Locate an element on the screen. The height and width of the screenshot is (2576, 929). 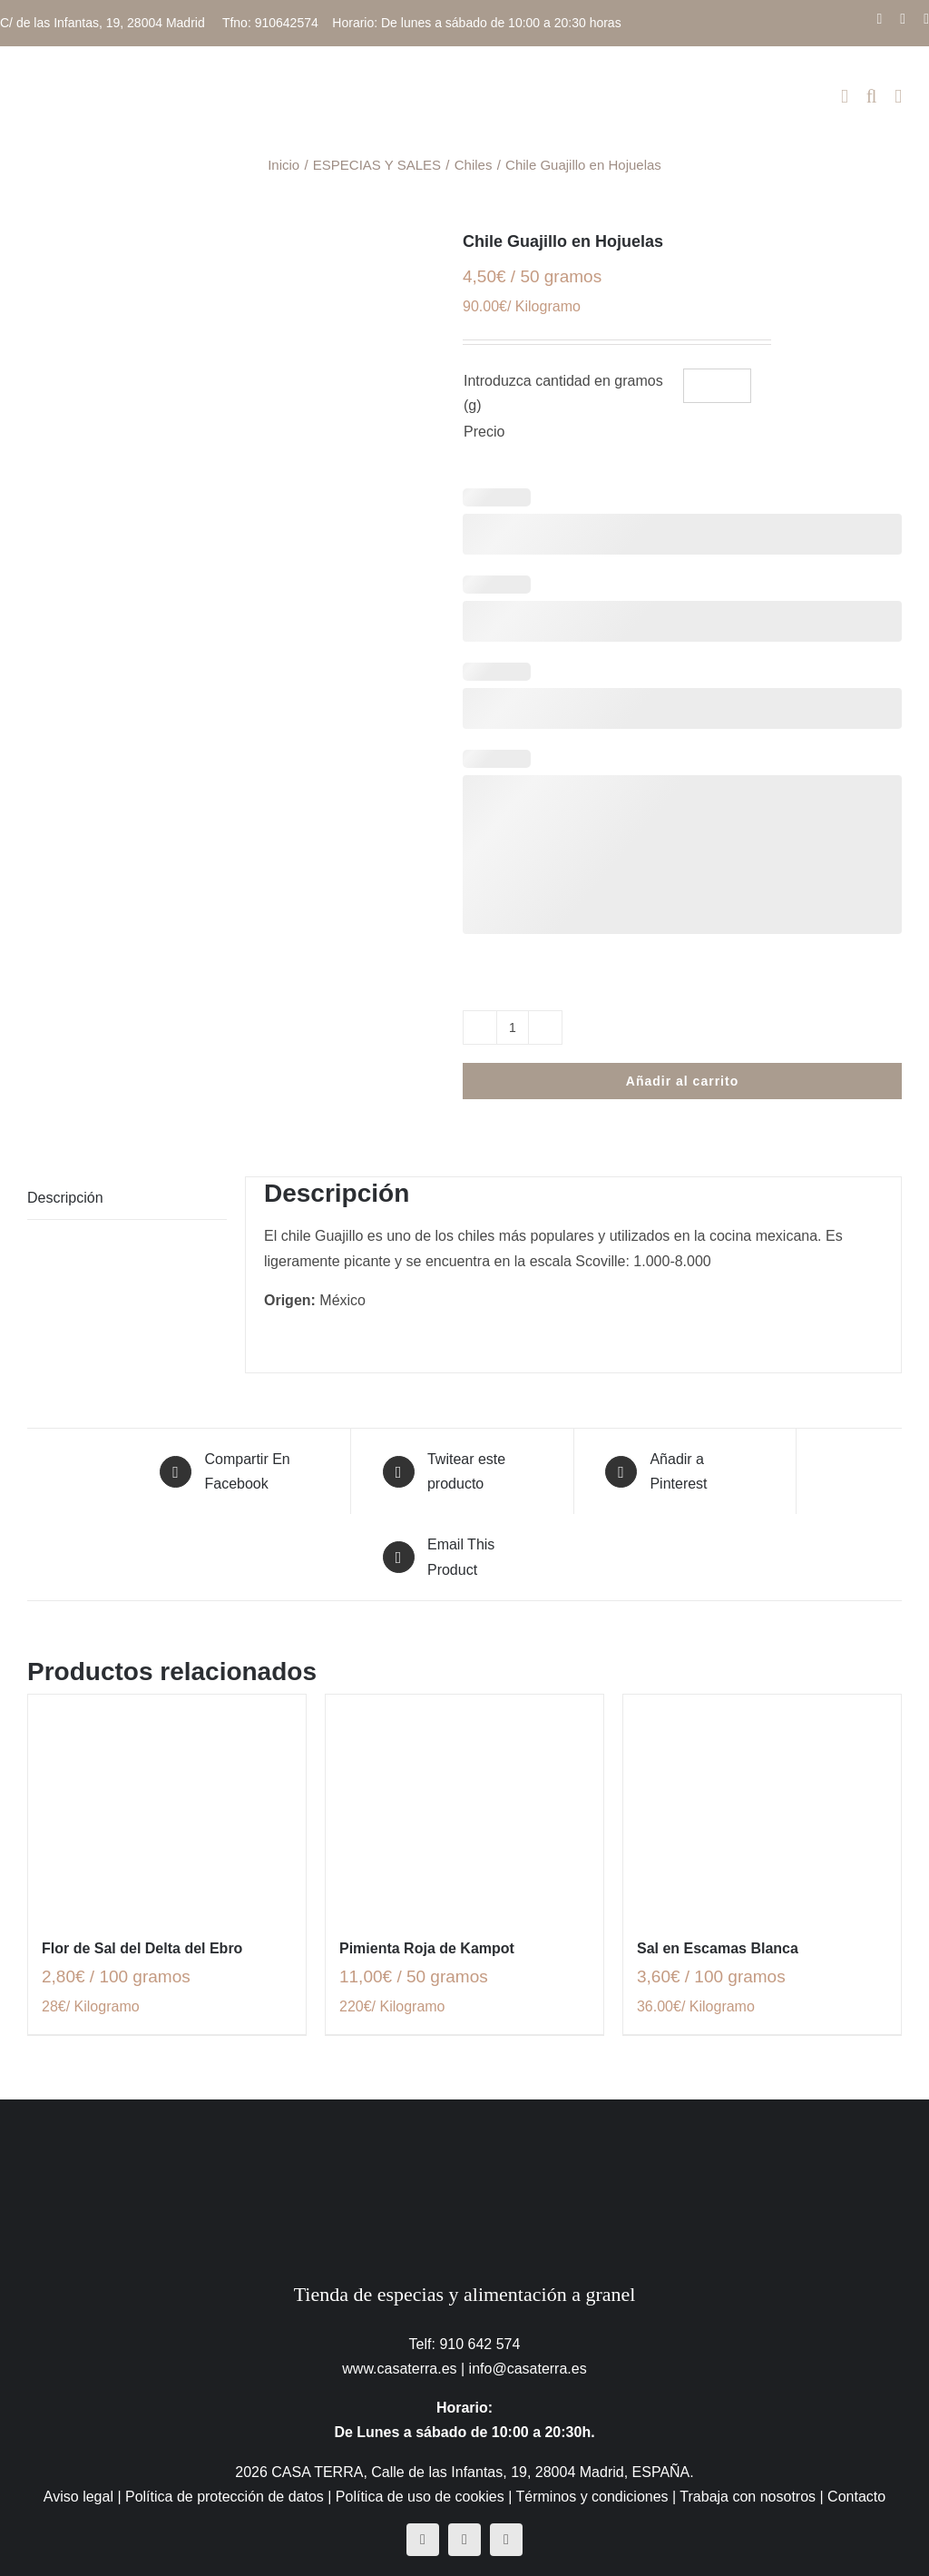
[Alternar carrito en móvil] is located at coordinates (844, 96).